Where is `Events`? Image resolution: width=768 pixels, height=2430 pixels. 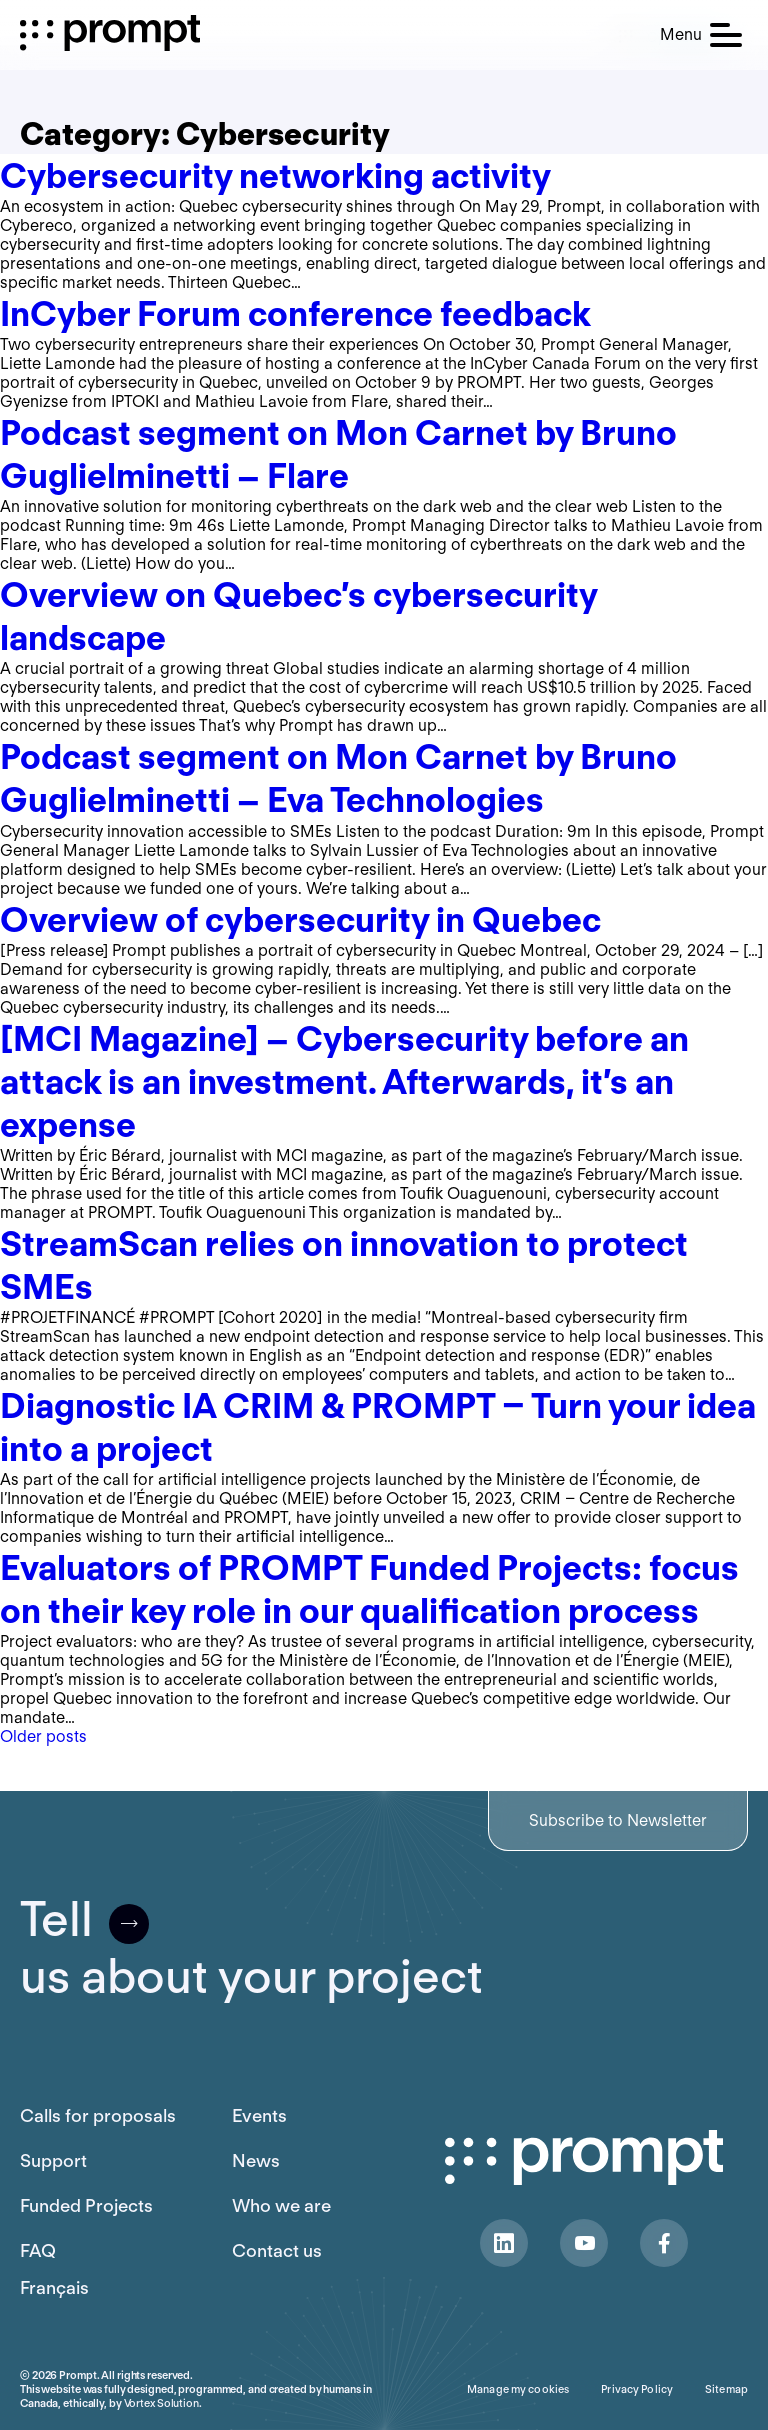 Events is located at coordinates (259, 2115).